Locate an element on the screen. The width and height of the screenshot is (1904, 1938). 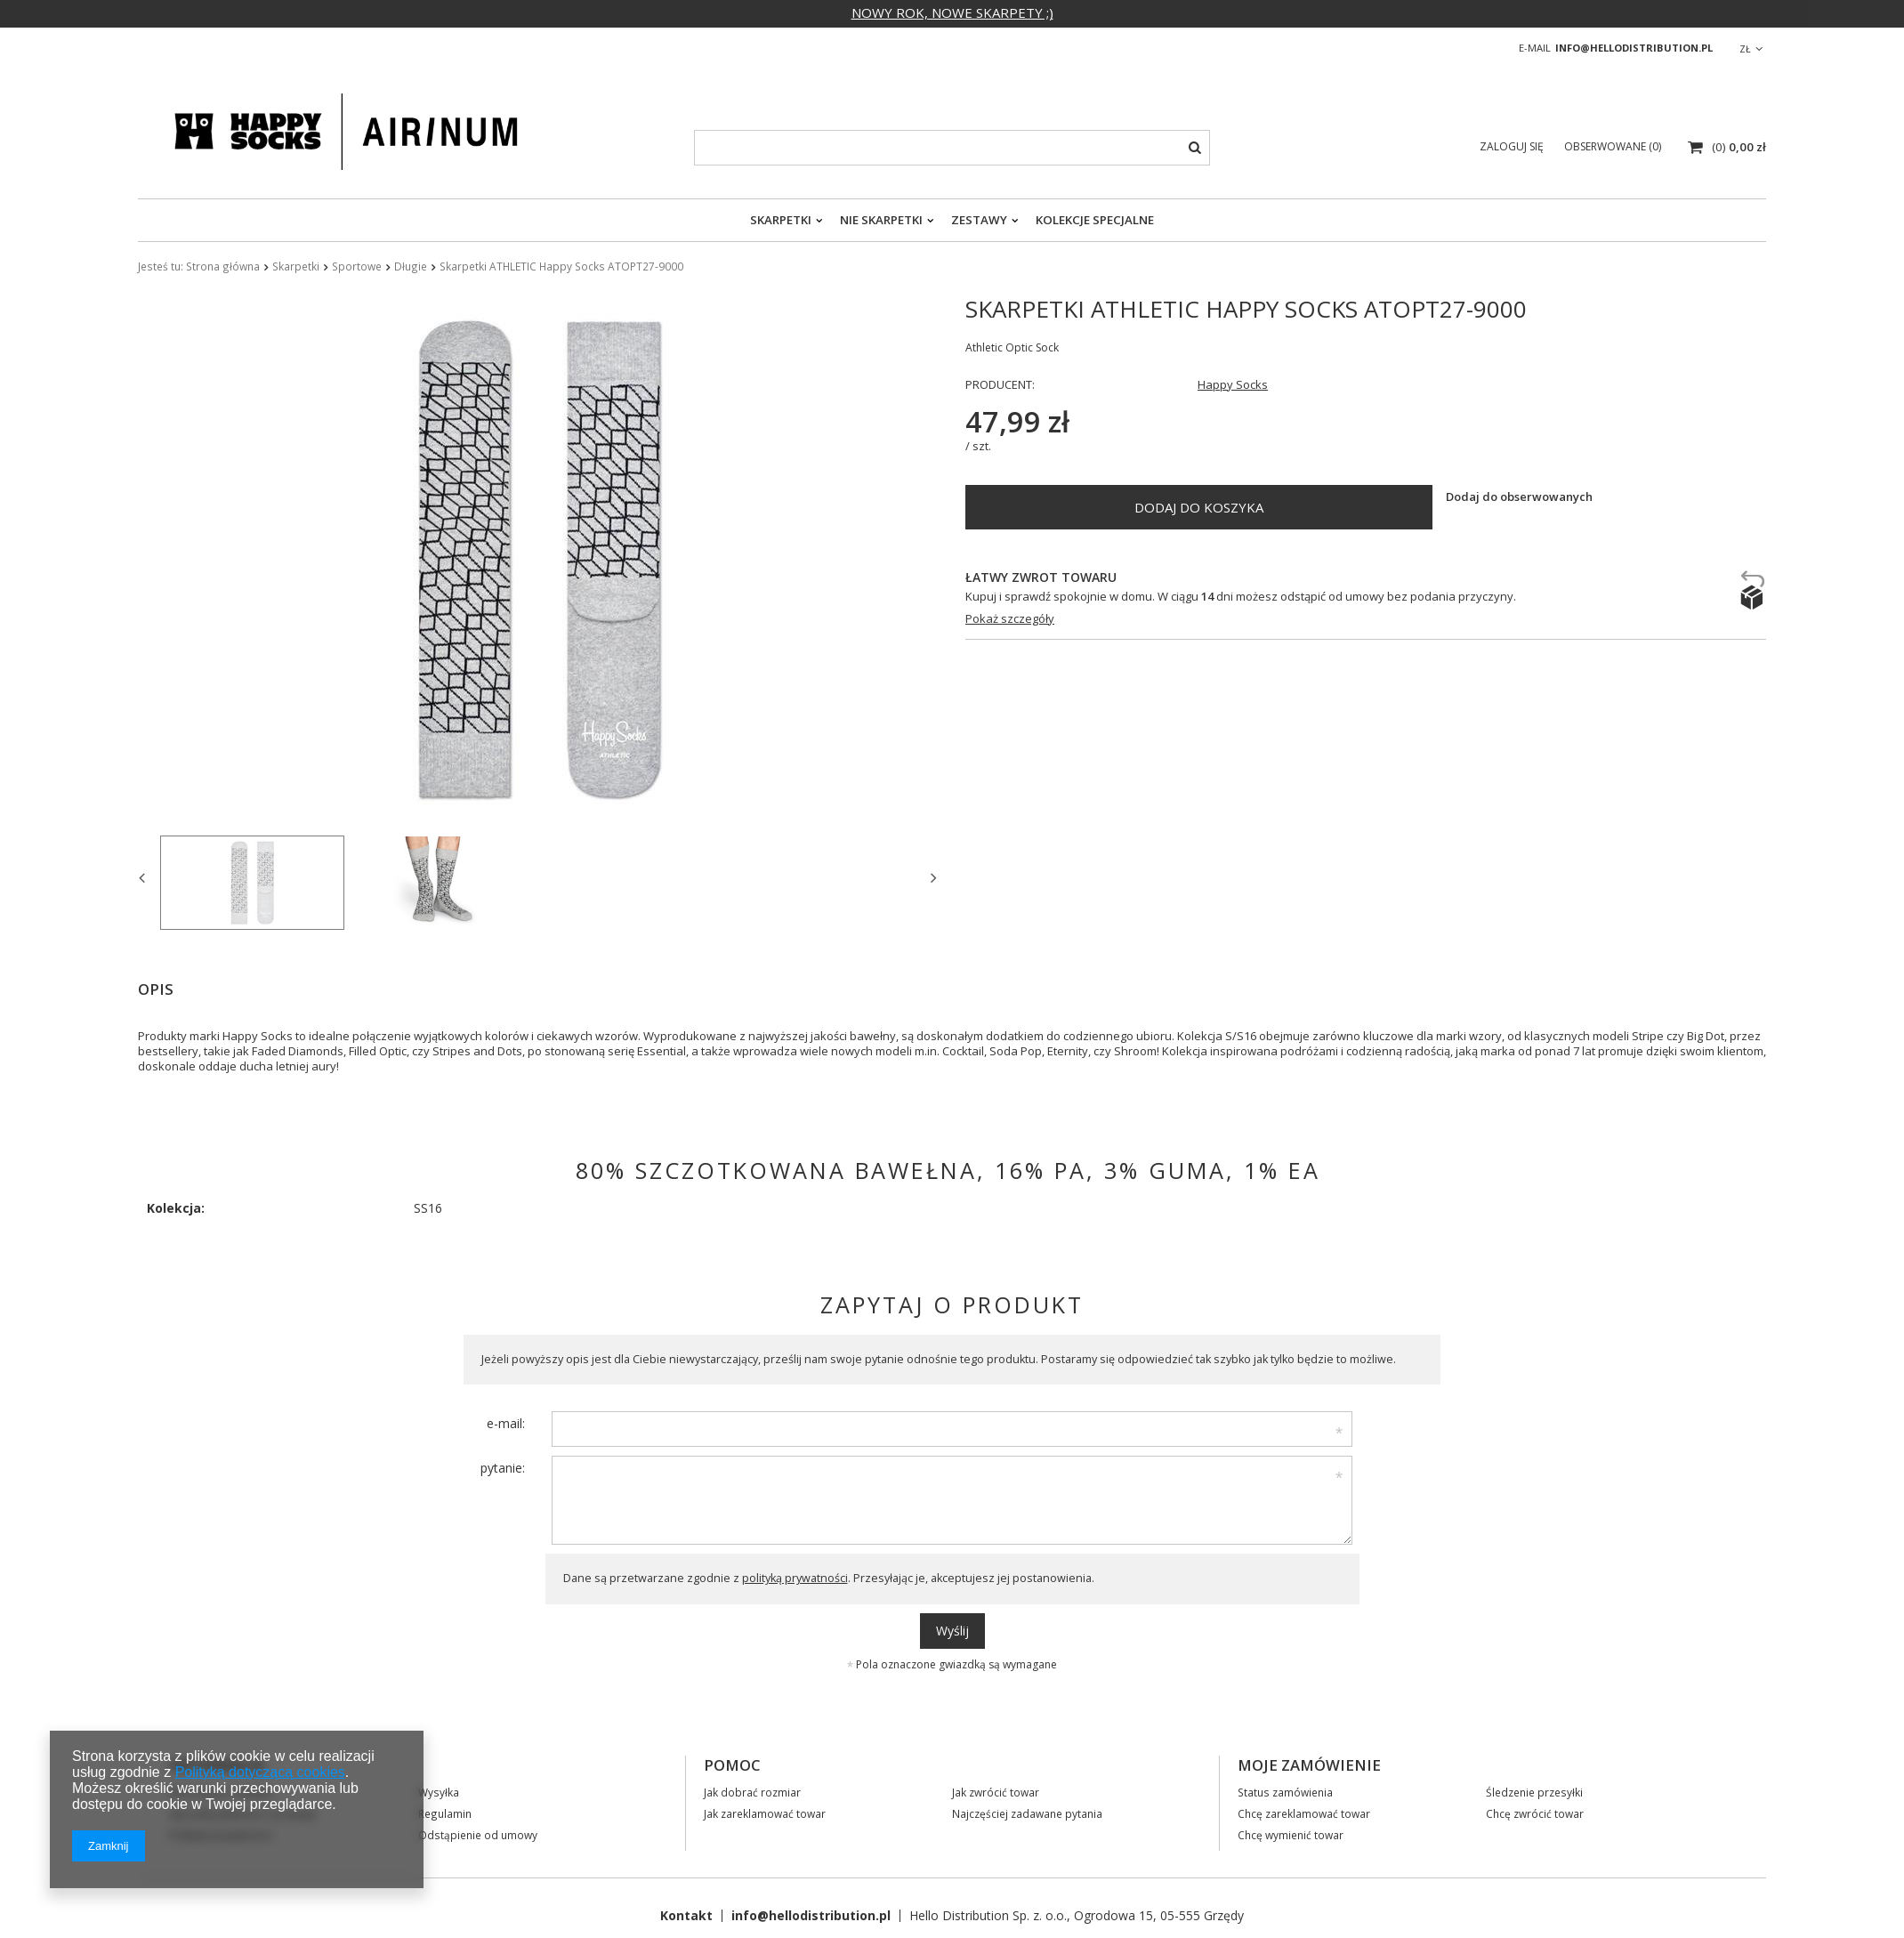
Wyślij is located at coordinates (952, 1630).